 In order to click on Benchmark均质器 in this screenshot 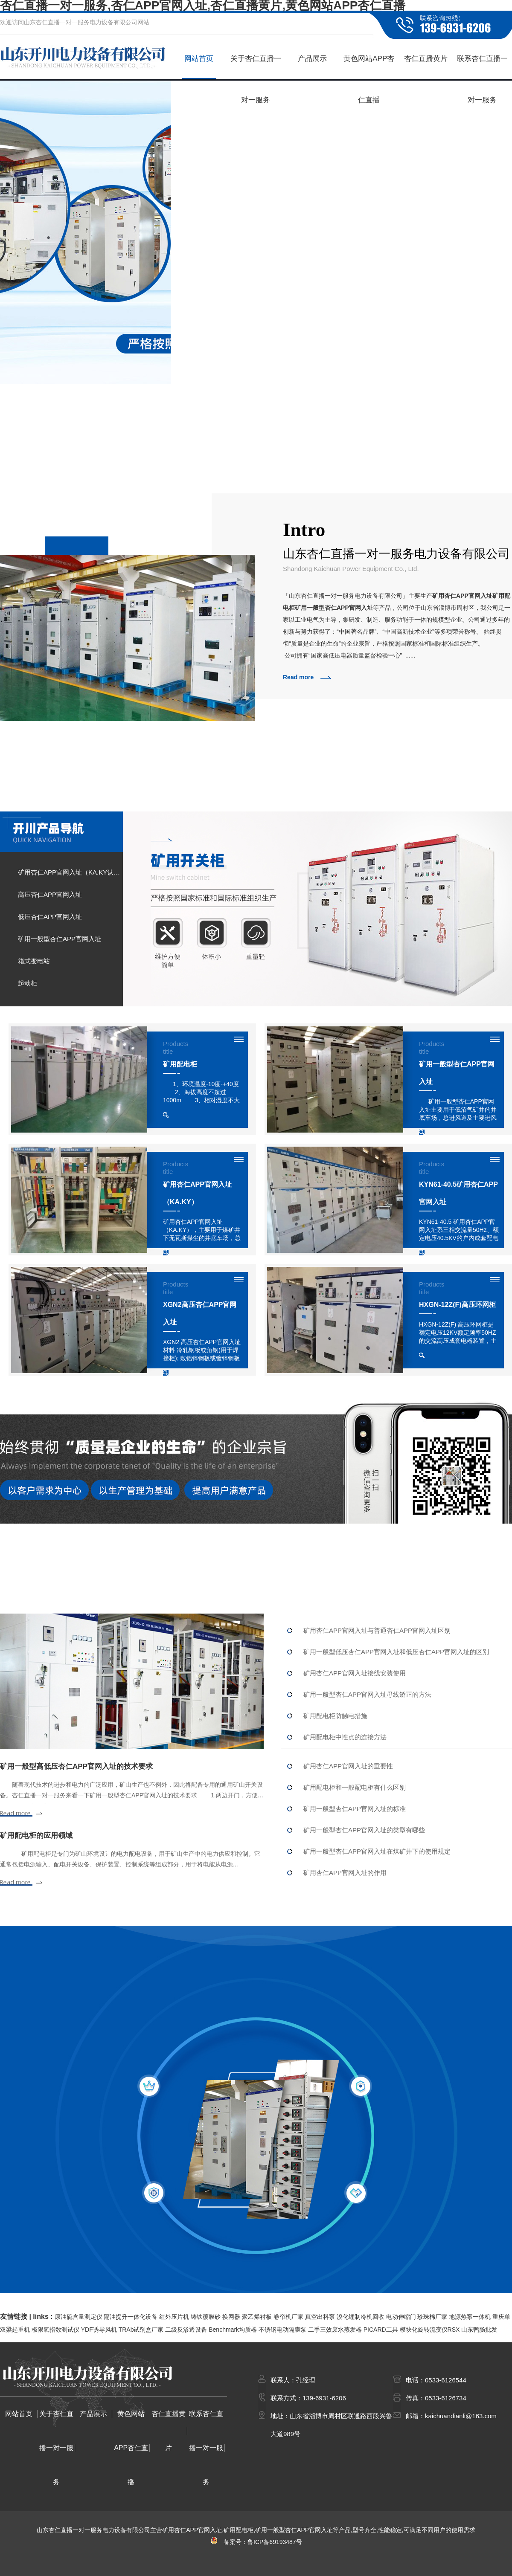, I will do `click(233, 2329)`.